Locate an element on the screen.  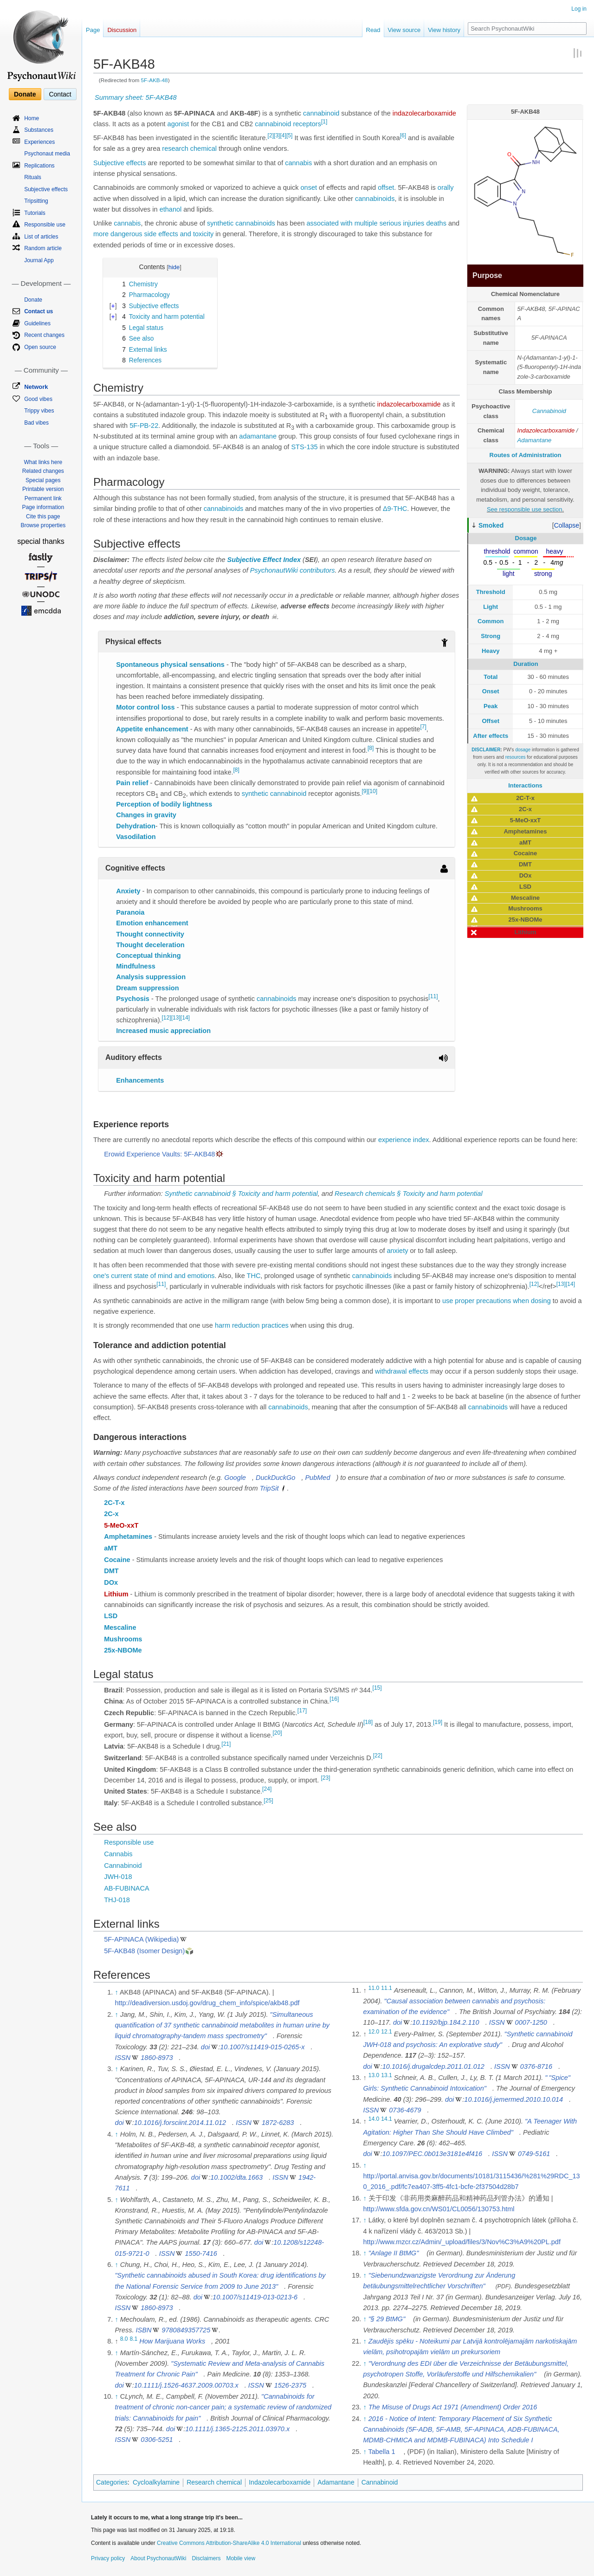
10.1002/dta.1663 is located at coordinates (236, 2177).